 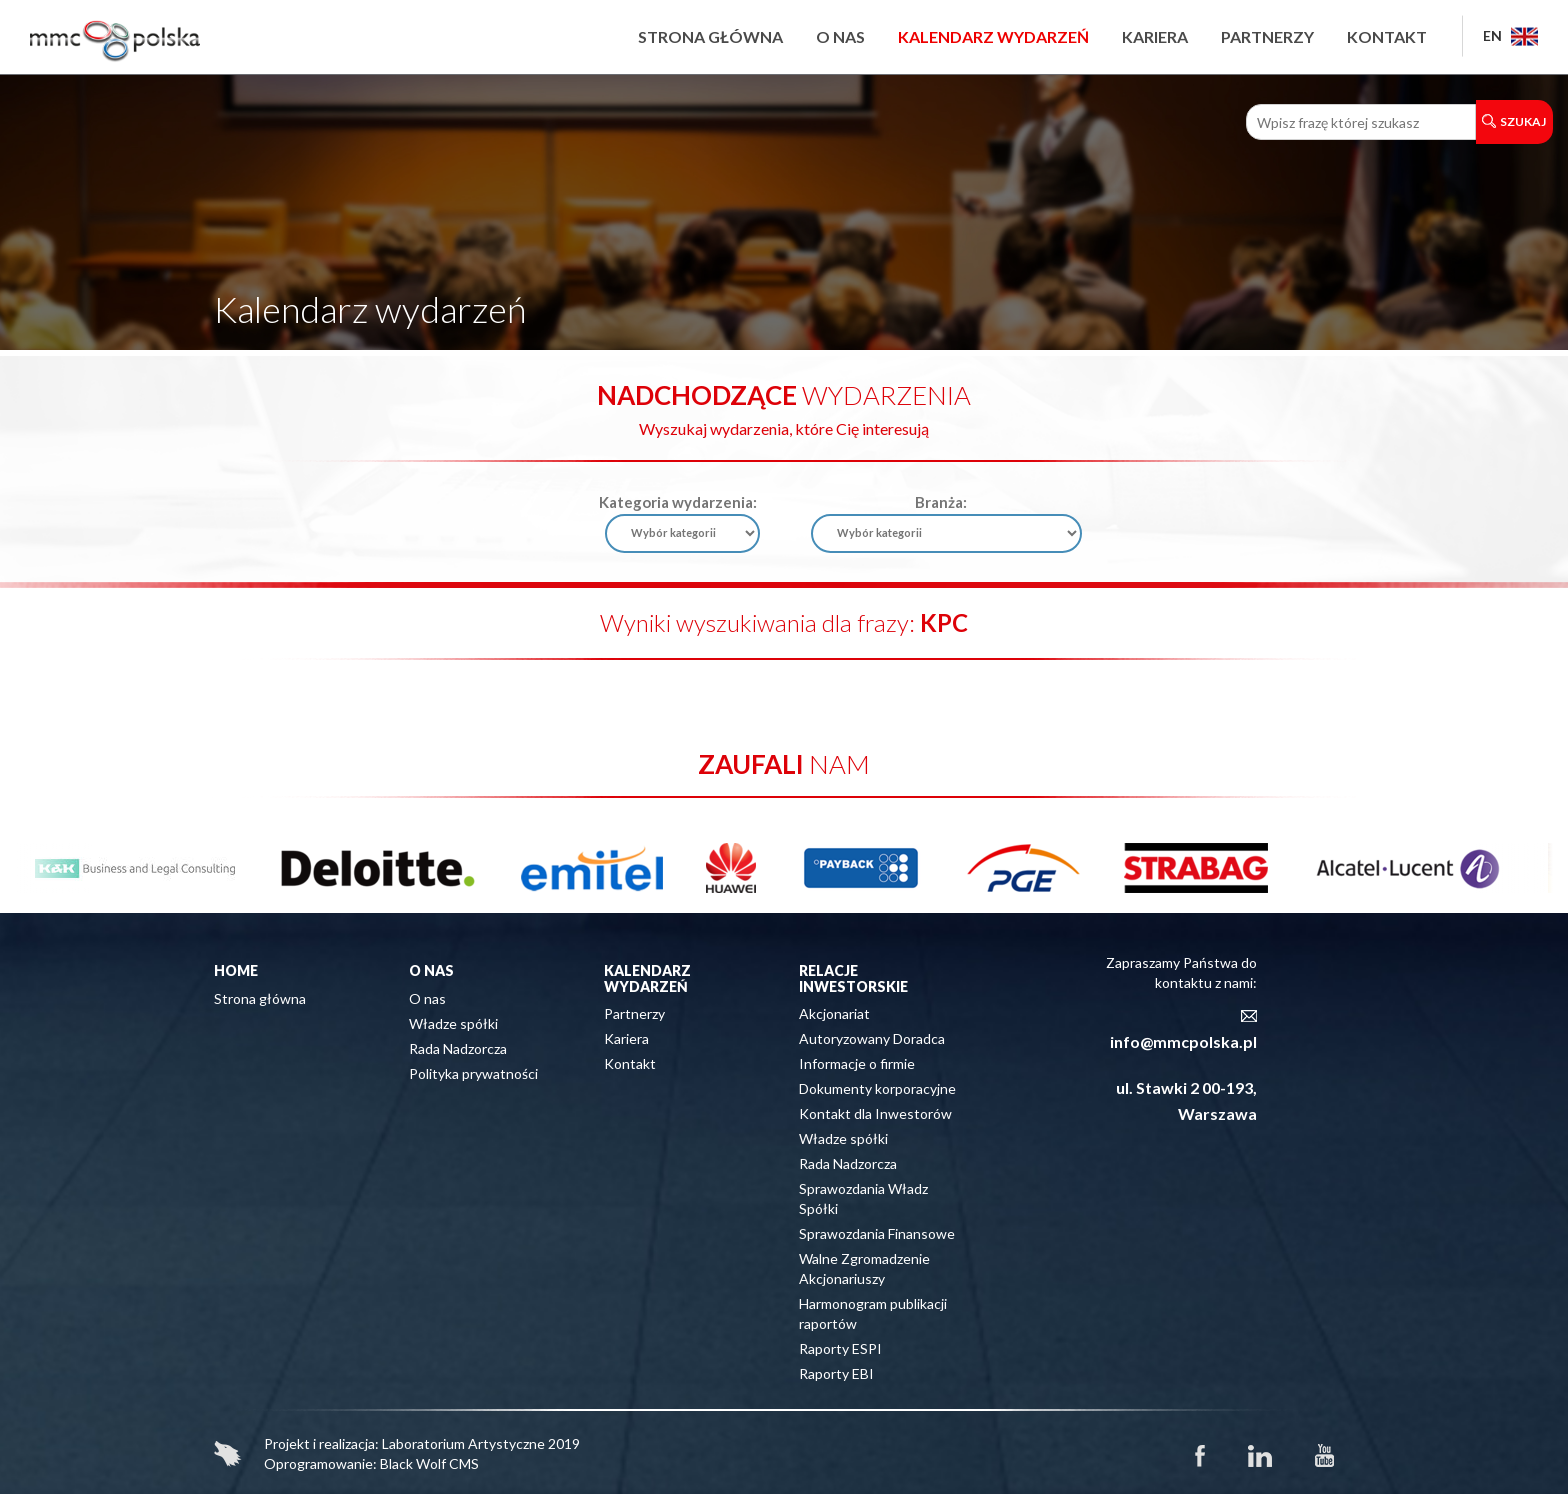 What do you see at coordinates (463, 1443) in the screenshot?
I see `Laboratorium Artystyczne` at bounding box center [463, 1443].